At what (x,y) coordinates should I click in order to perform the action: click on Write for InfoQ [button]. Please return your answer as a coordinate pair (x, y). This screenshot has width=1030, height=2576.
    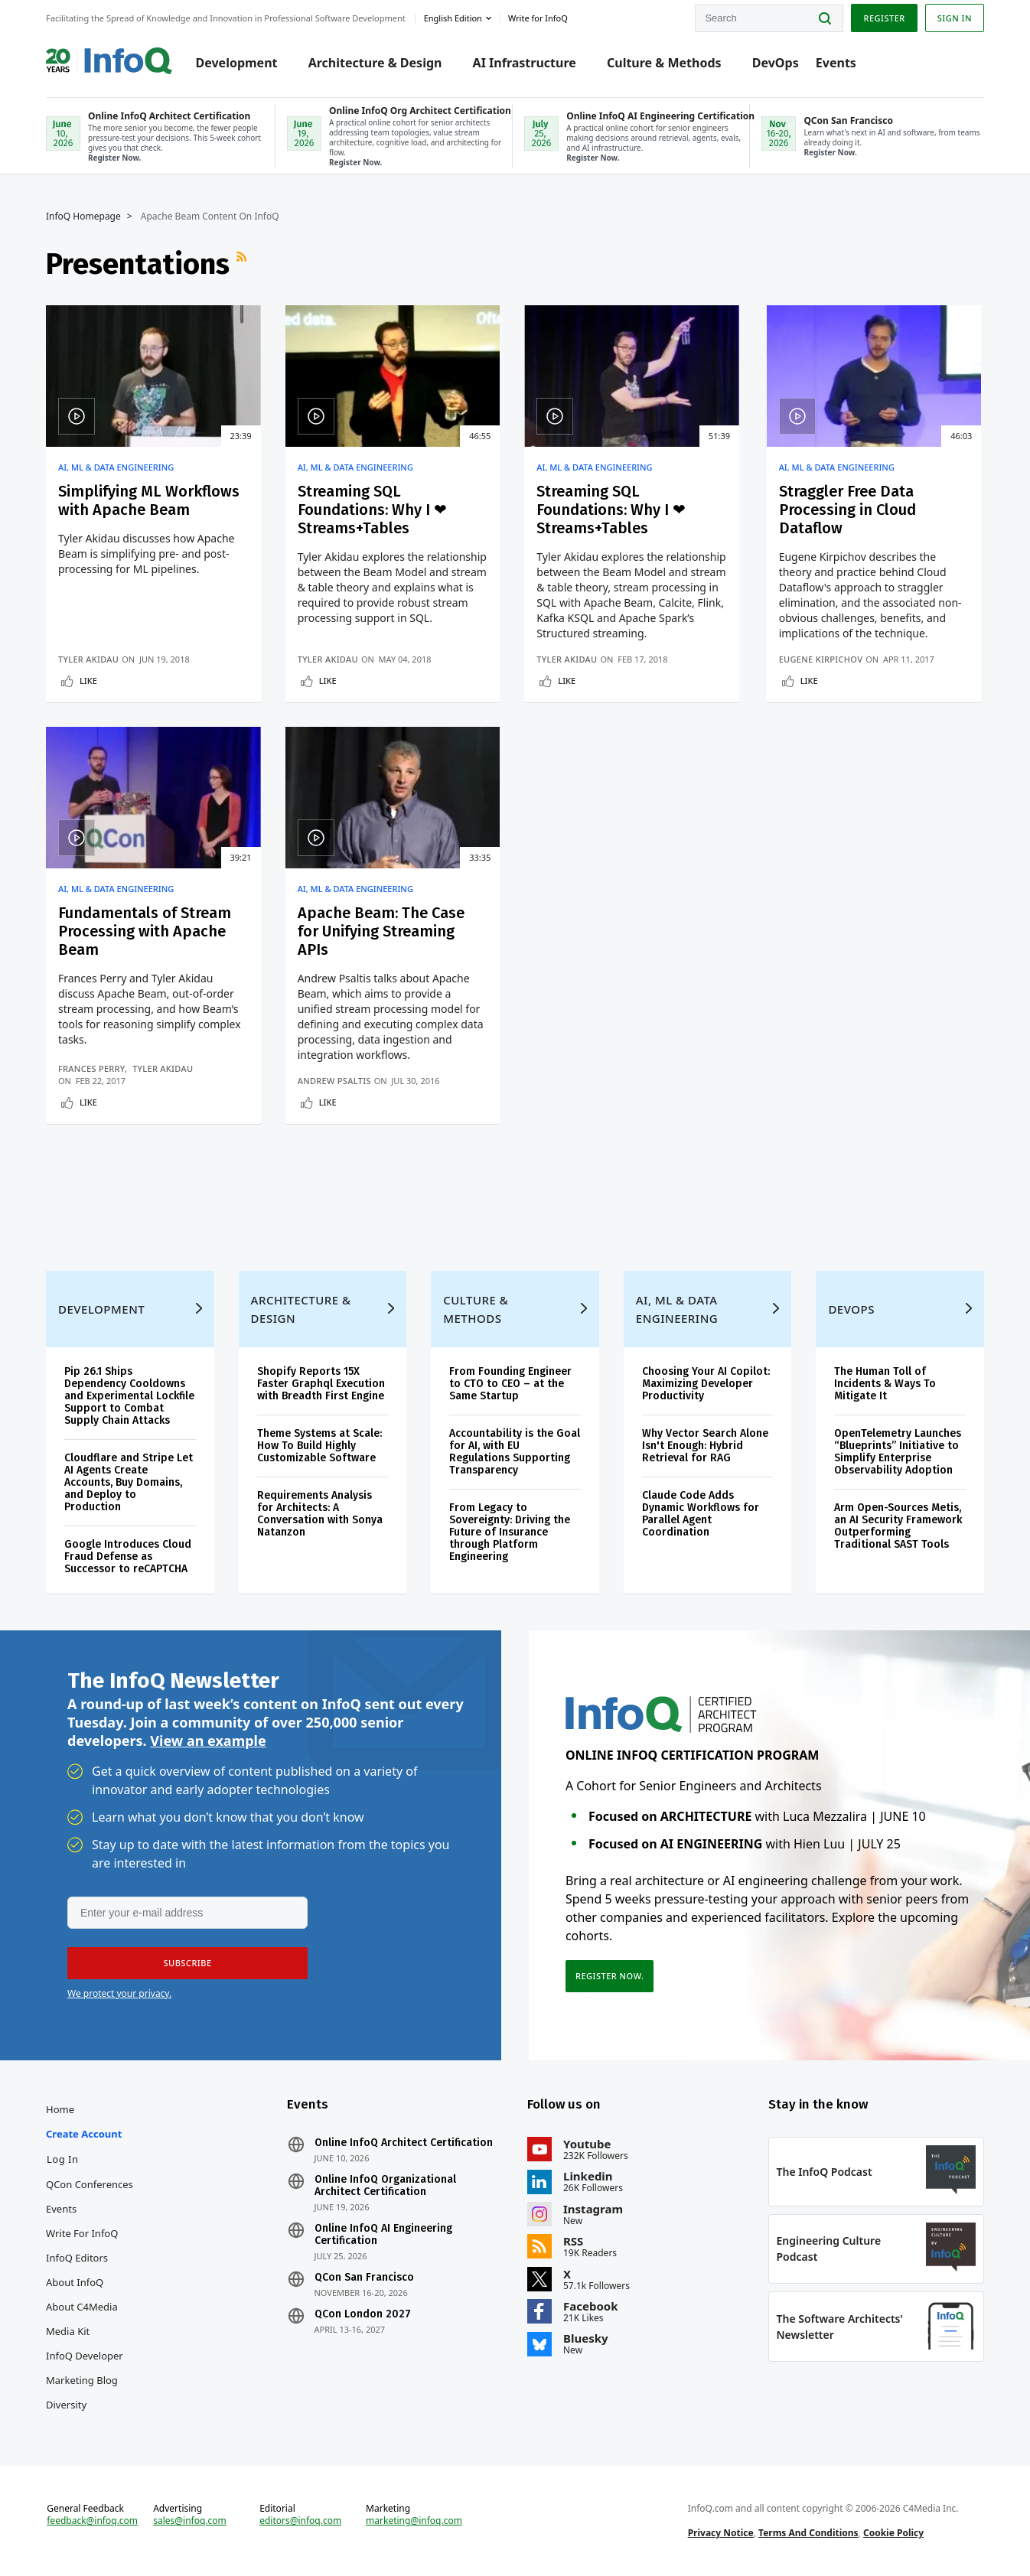
    Looking at the image, I should click on (538, 18).